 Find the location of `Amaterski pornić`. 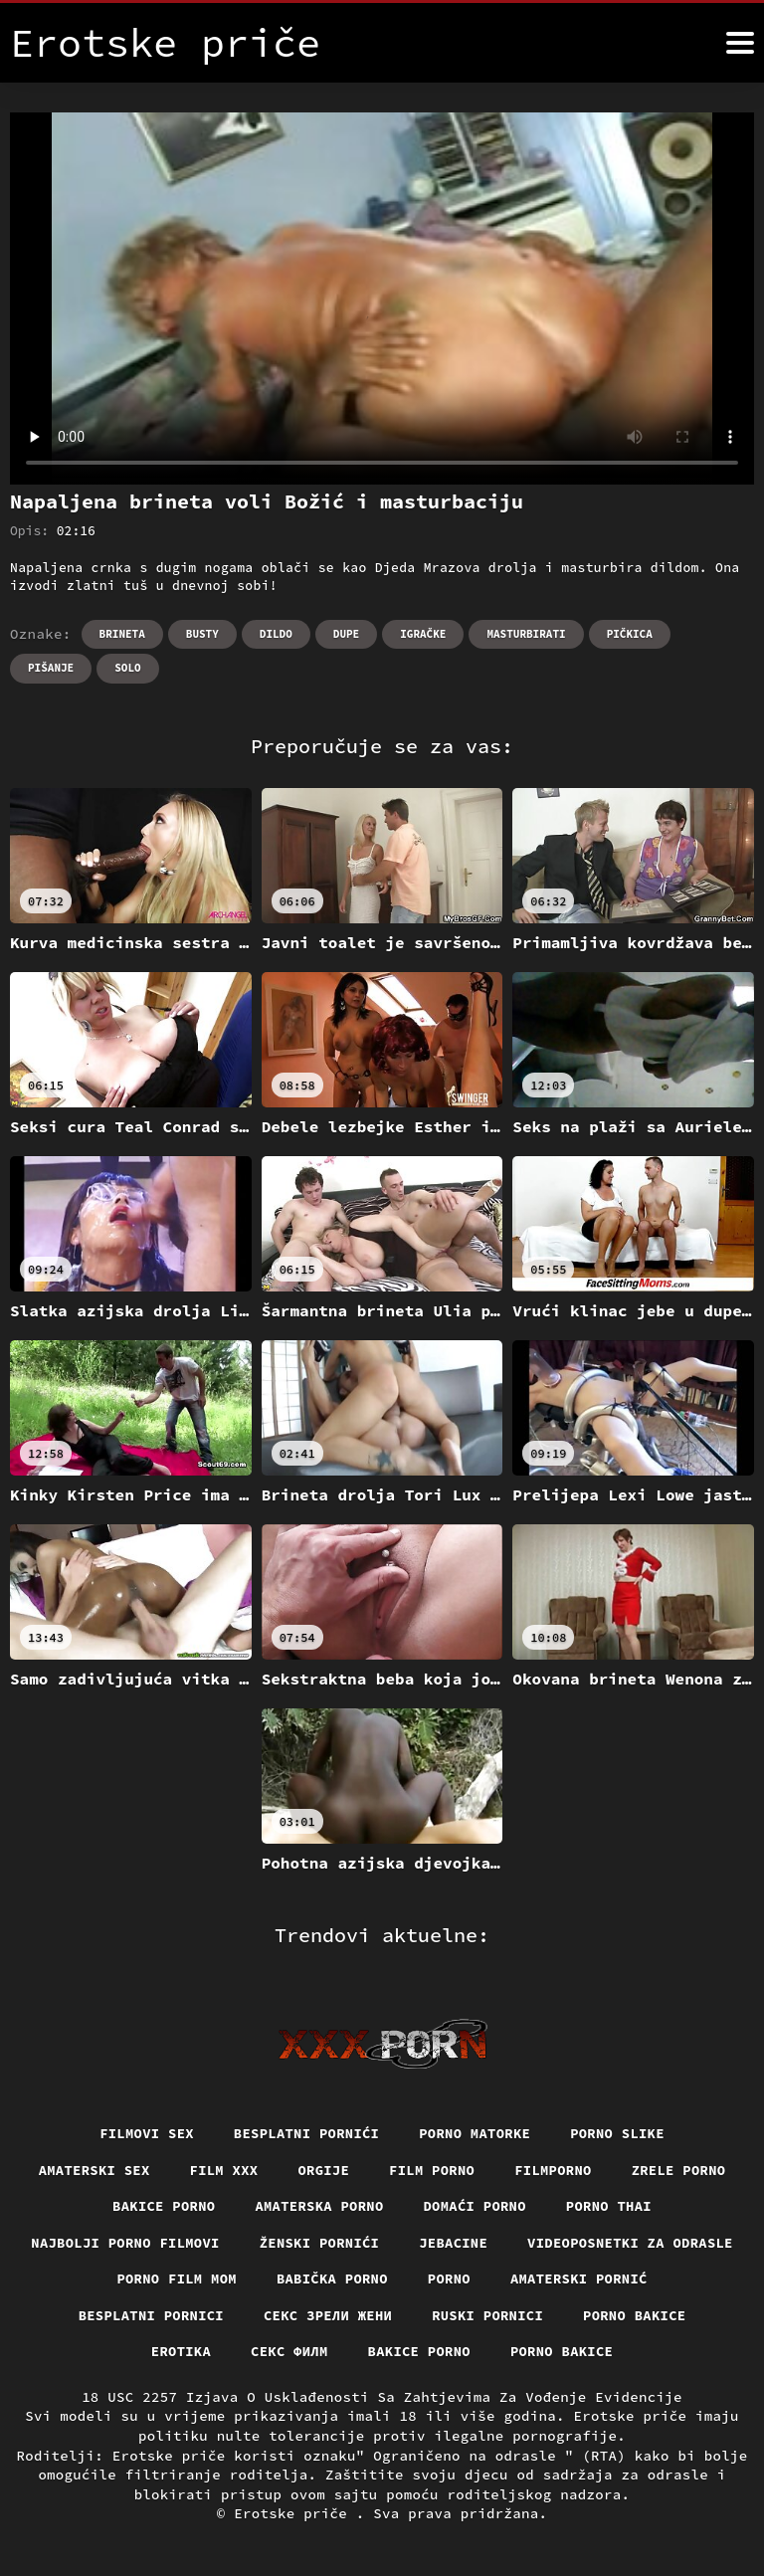

Amaterski pornić is located at coordinates (126, 2316).